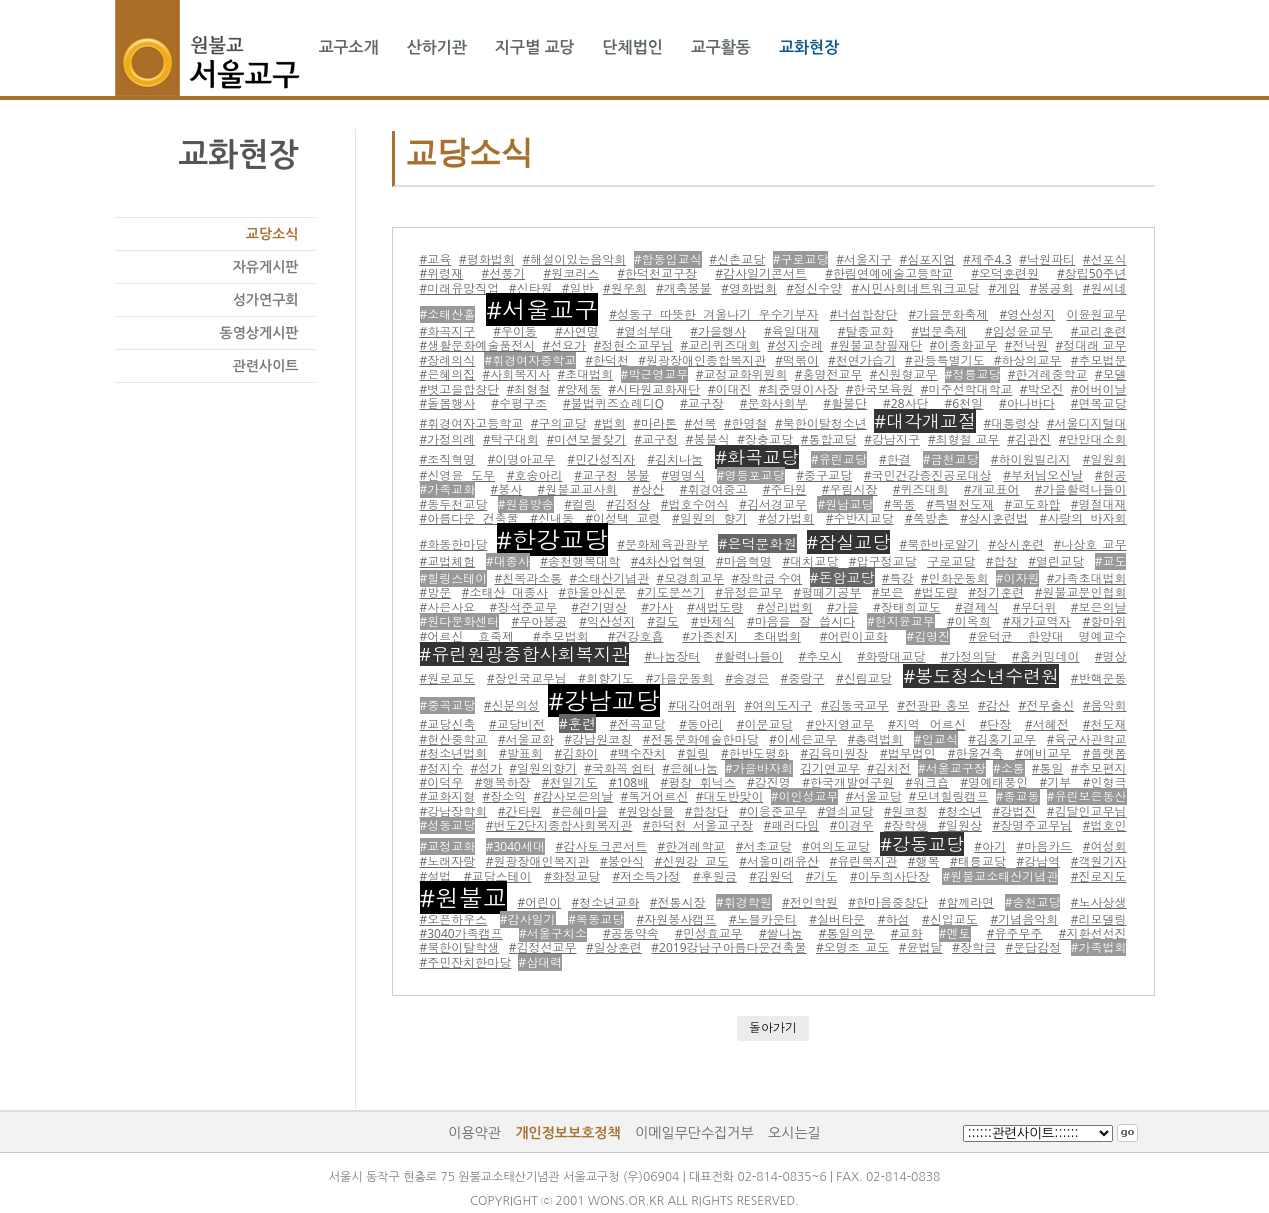 The width and height of the screenshot is (1269, 1213). What do you see at coordinates (702, 705) in the screenshot?
I see `#대각여래위` at bounding box center [702, 705].